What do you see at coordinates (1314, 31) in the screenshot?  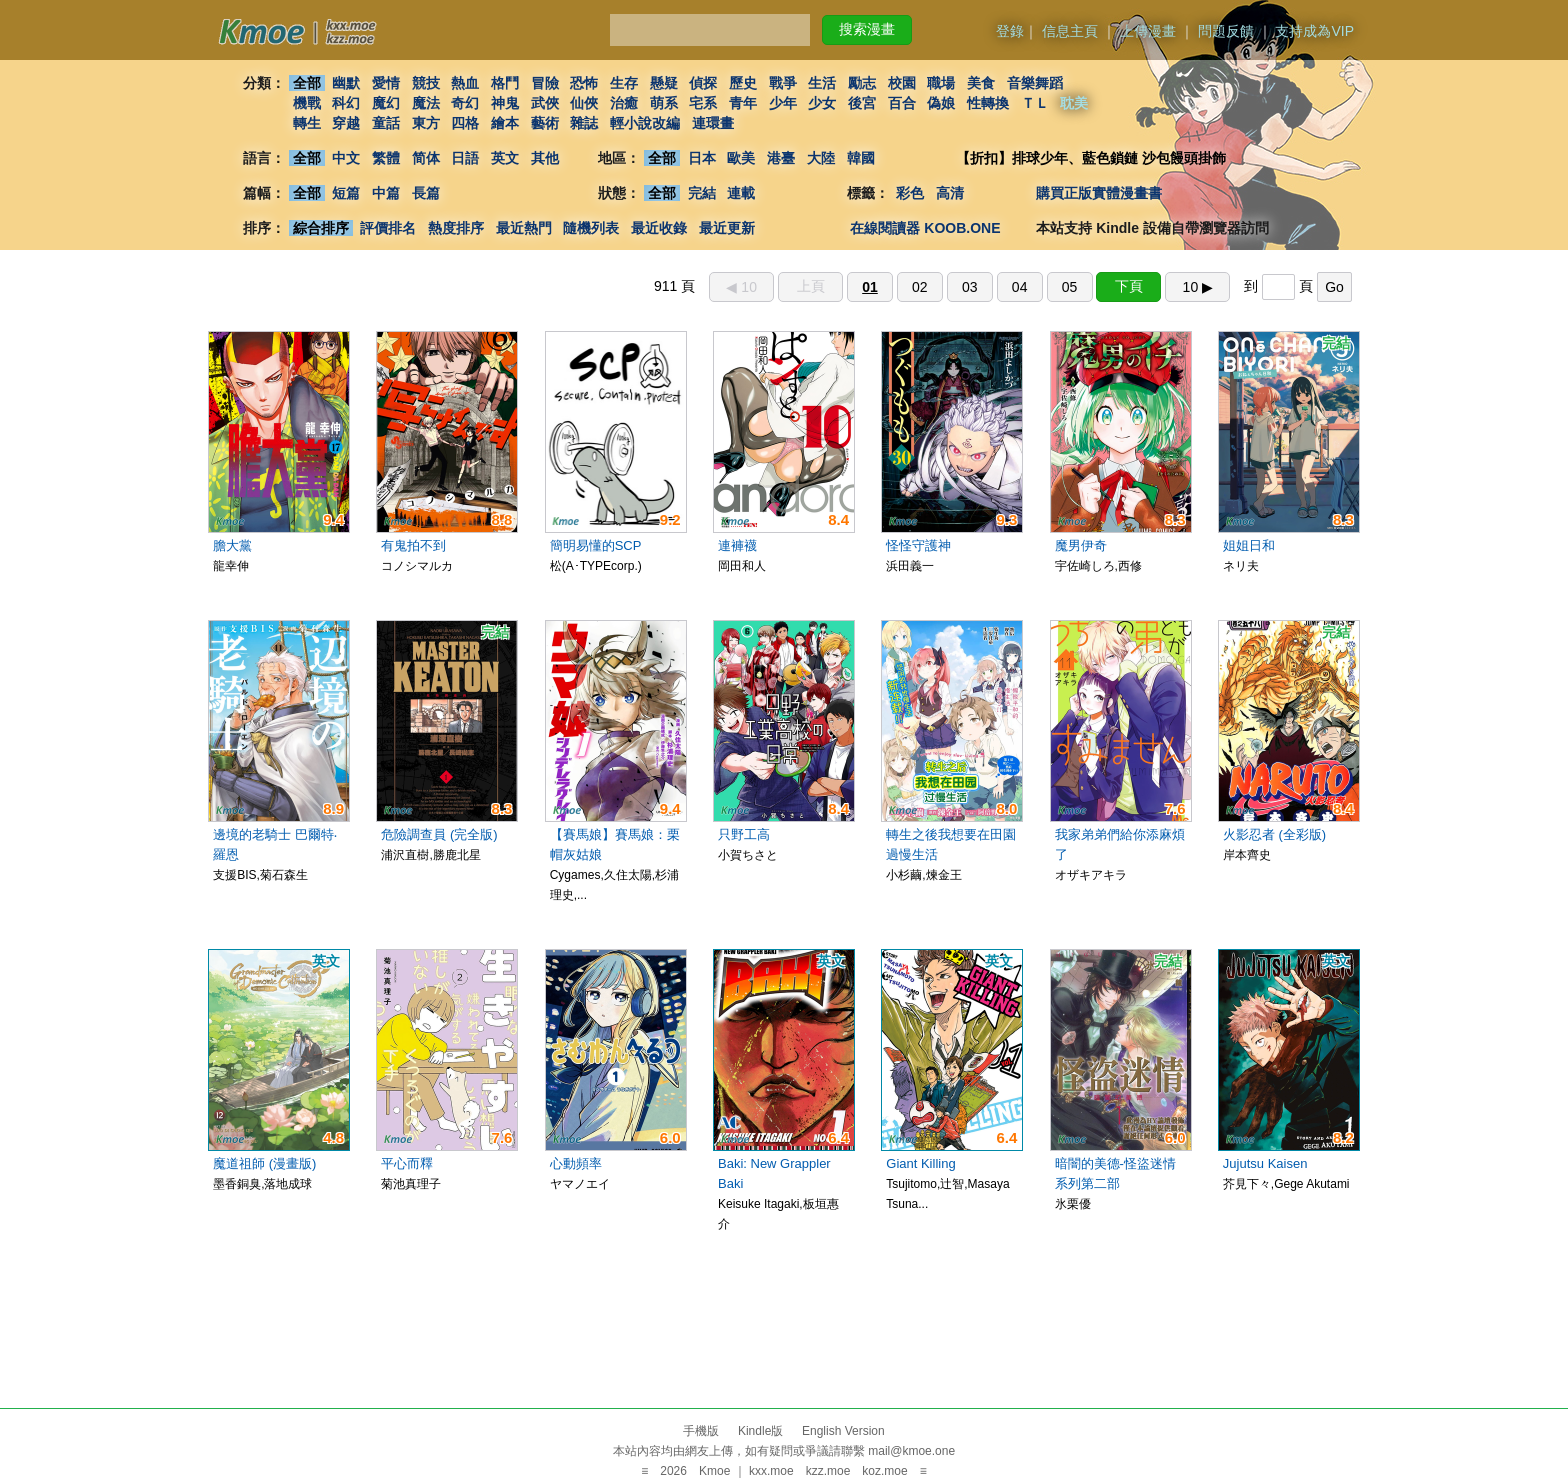 I see `支持成為VIP` at bounding box center [1314, 31].